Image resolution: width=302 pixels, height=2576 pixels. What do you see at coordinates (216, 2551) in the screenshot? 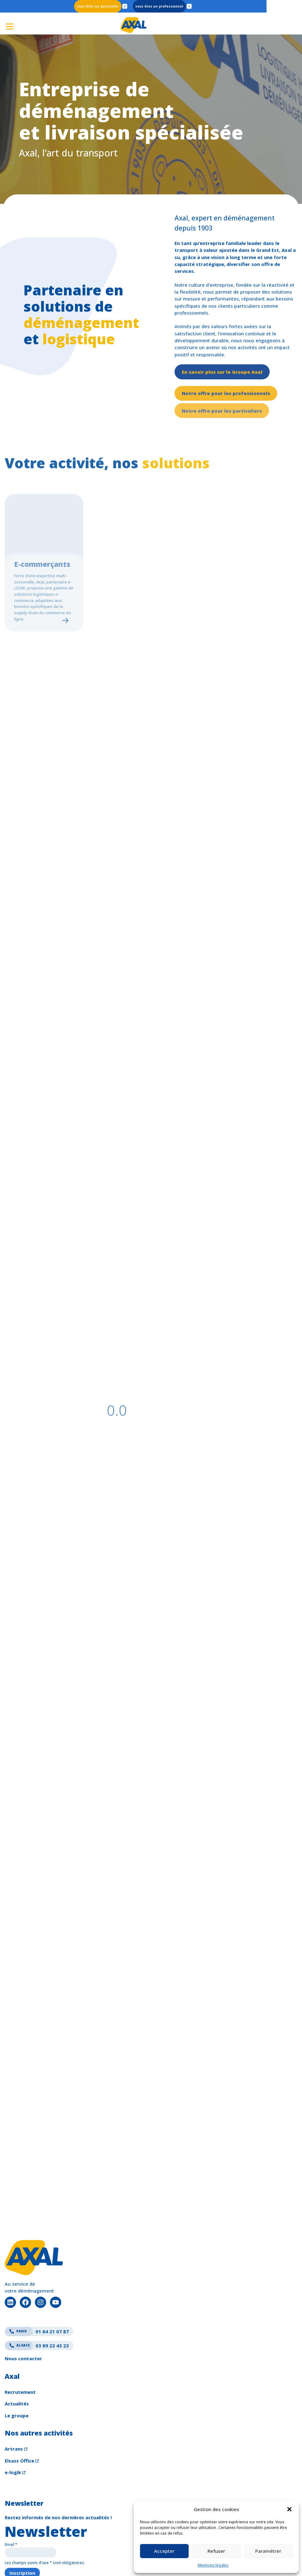
I see `Refuser` at bounding box center [216, 2551].